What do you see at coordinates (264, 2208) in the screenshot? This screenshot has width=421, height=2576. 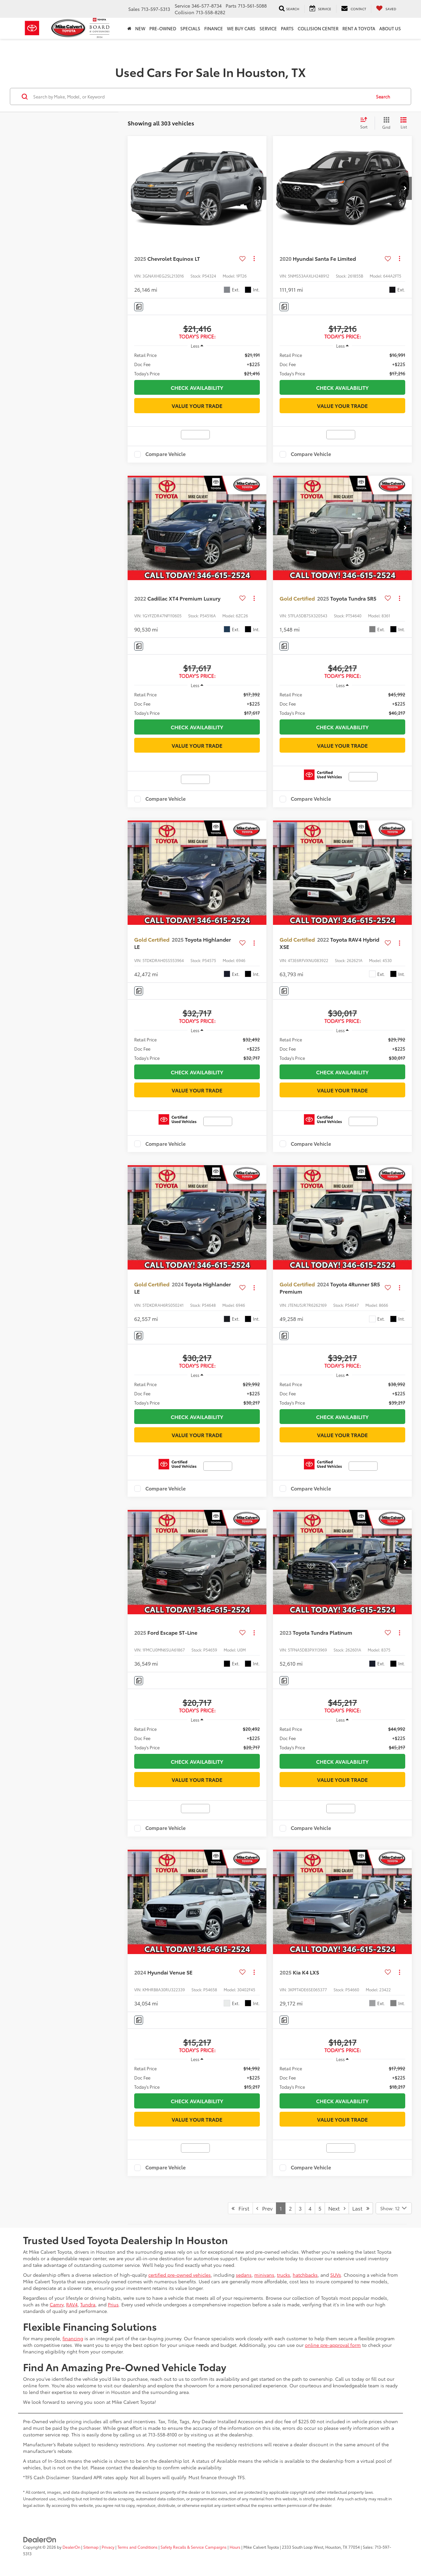 I see `Prev` at bounding box center [264, 2208].